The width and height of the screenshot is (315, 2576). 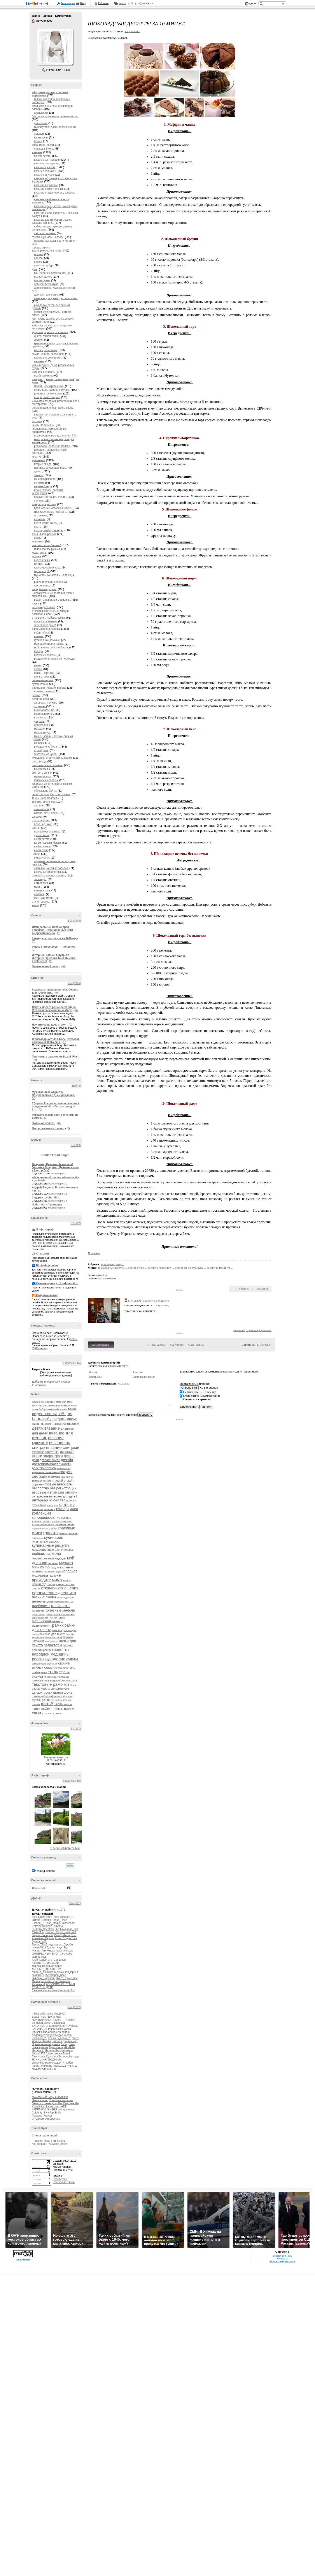 What do you see at coordinates (37, 556) in the screenshot?
I see `музыка,` at bounding box center [37, 556].